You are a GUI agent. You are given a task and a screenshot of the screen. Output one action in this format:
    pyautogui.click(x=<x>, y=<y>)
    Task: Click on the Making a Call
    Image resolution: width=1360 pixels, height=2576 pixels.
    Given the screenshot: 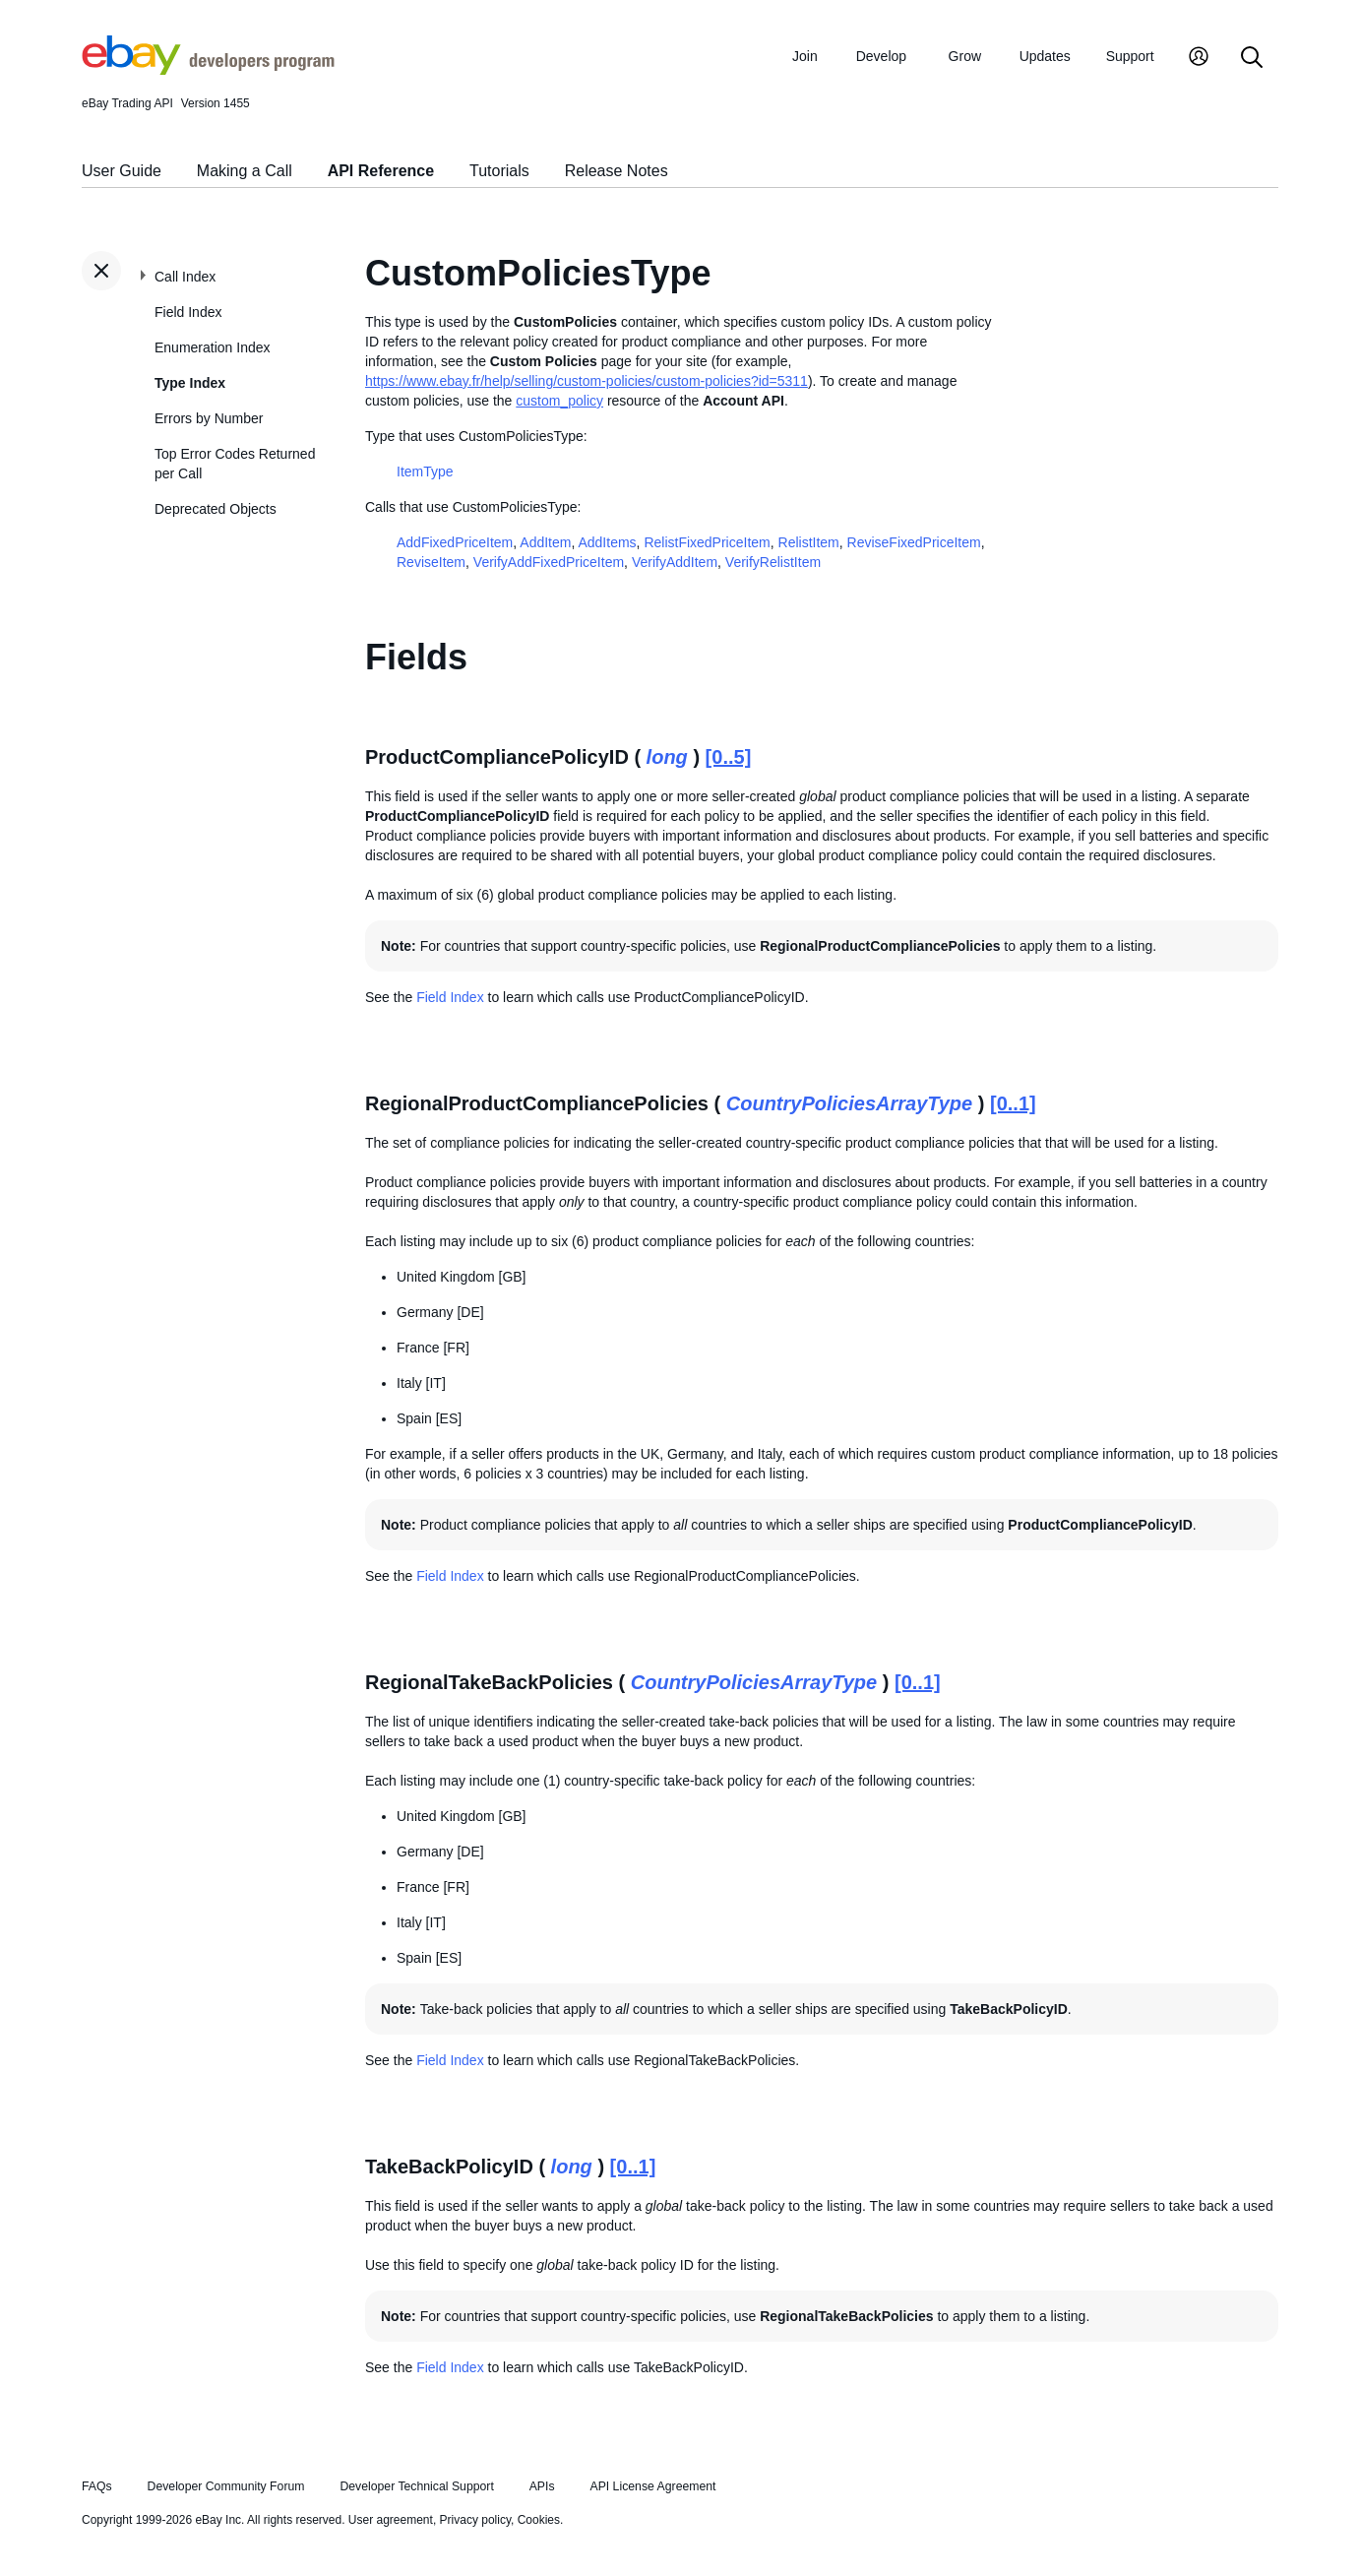 What is the action you would take?
    pyautogui.click(x=244, y=170)
    